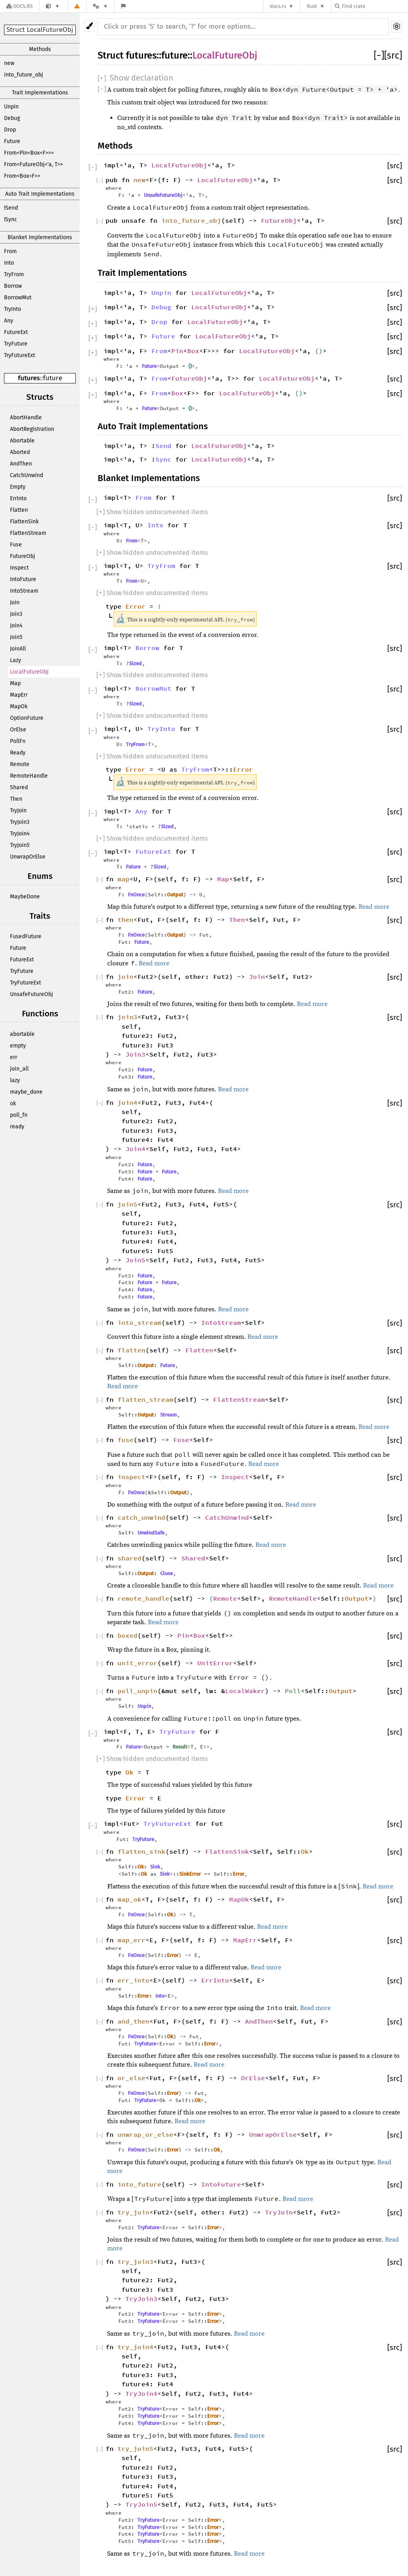 The height and width of the screenshot is (2576, 408). Describe the element at coordinates (137, 1663) in the screenshot. I see `unit_error` at that location.